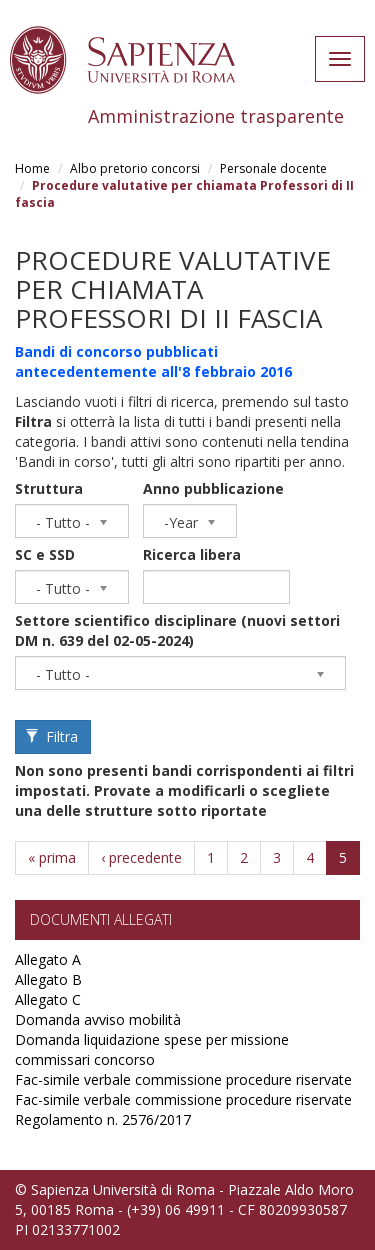  Describe the element at coordinates (213, 488) in the screenshot. I see `Anno pubblicazione` at that location.